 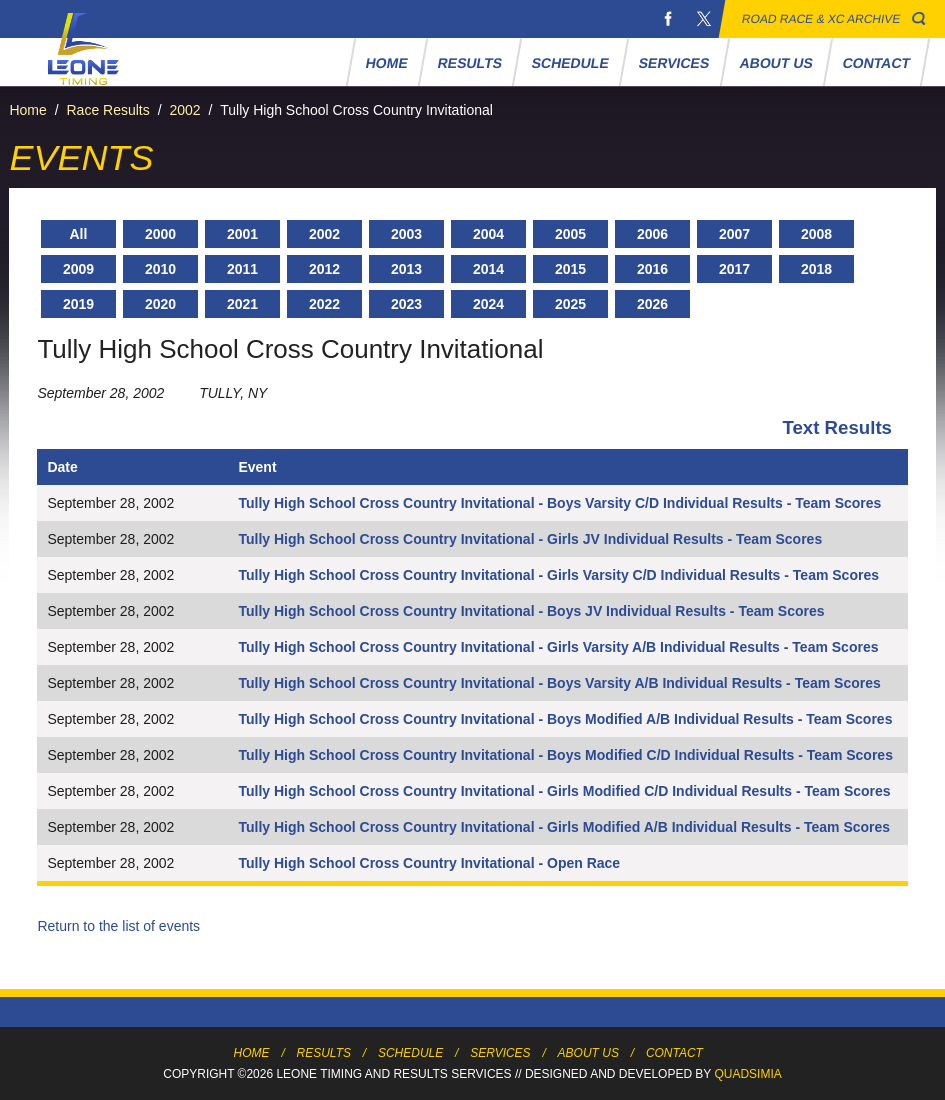 I want to click on 2023, so click(x=406, y=304).